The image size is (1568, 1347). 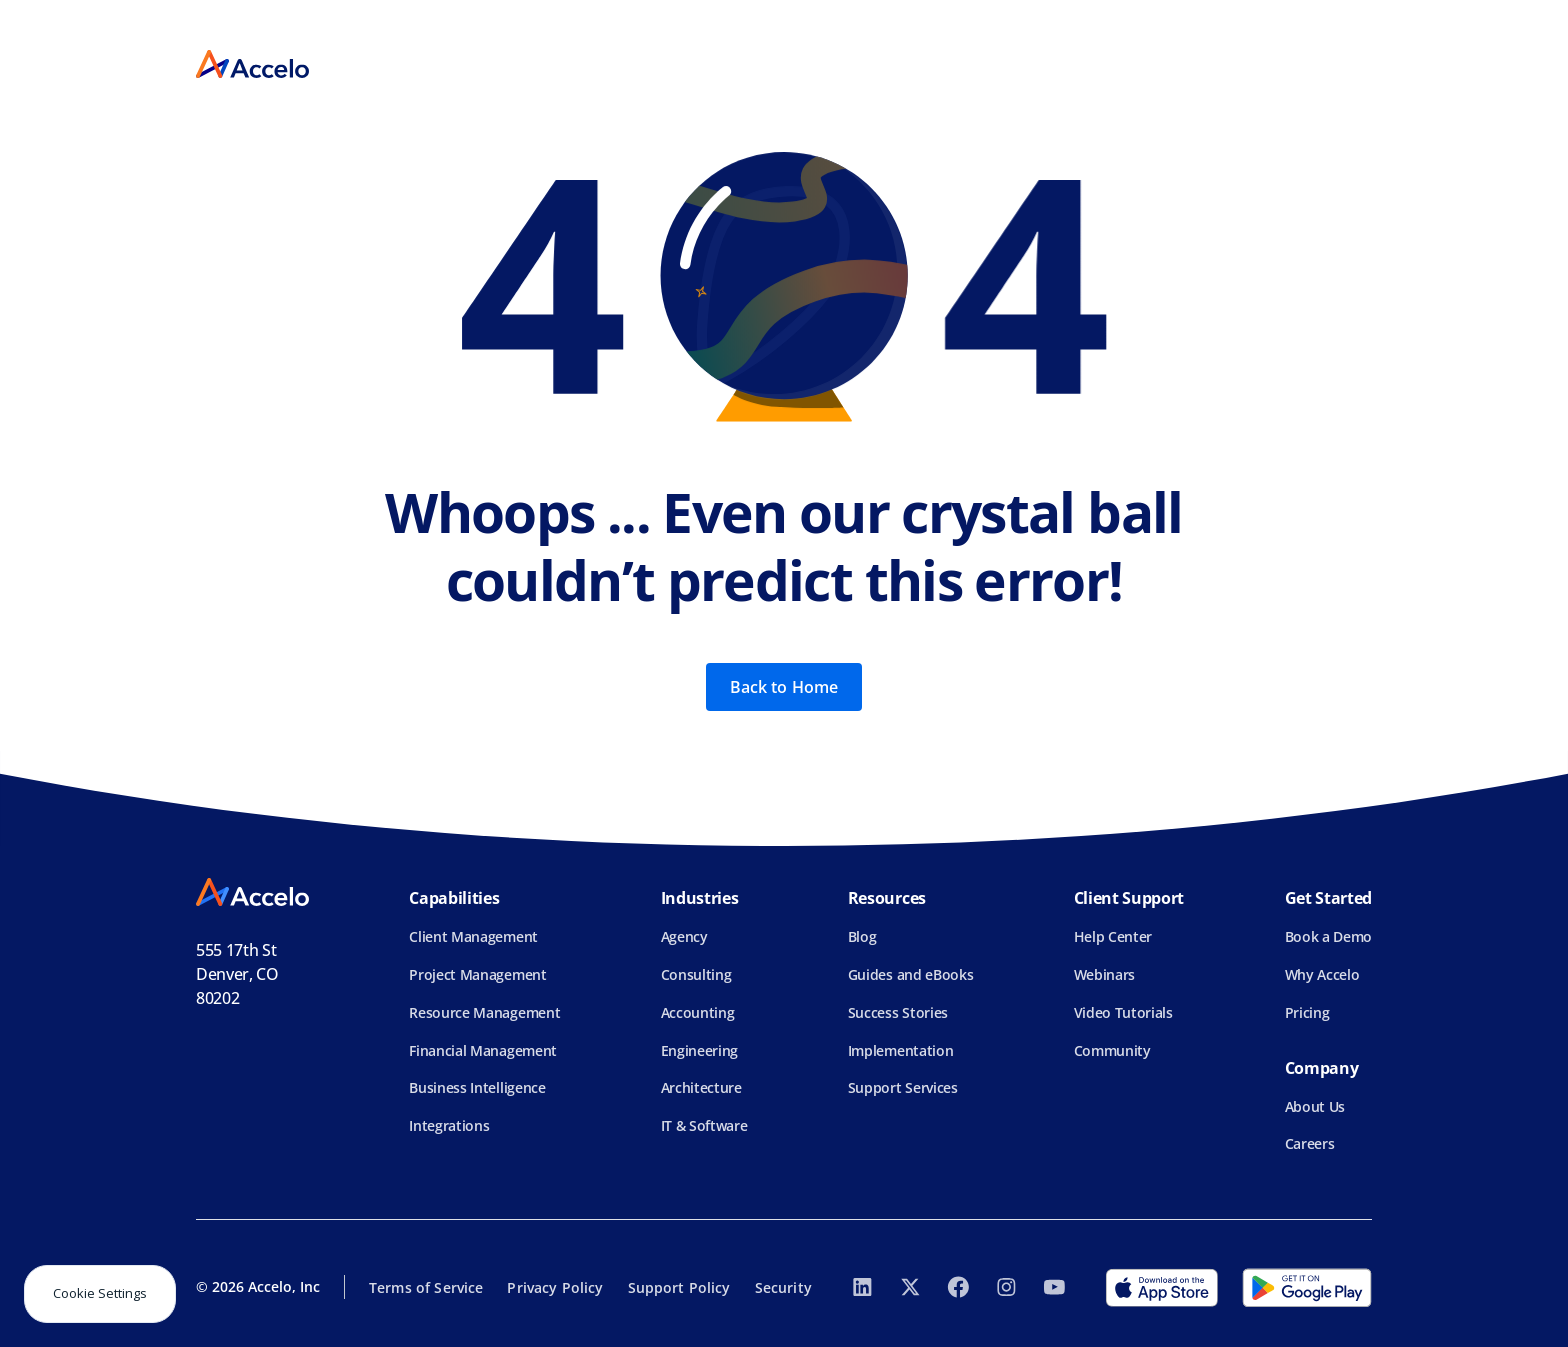 I want to click on Project Management, so click(x=477, y=974).